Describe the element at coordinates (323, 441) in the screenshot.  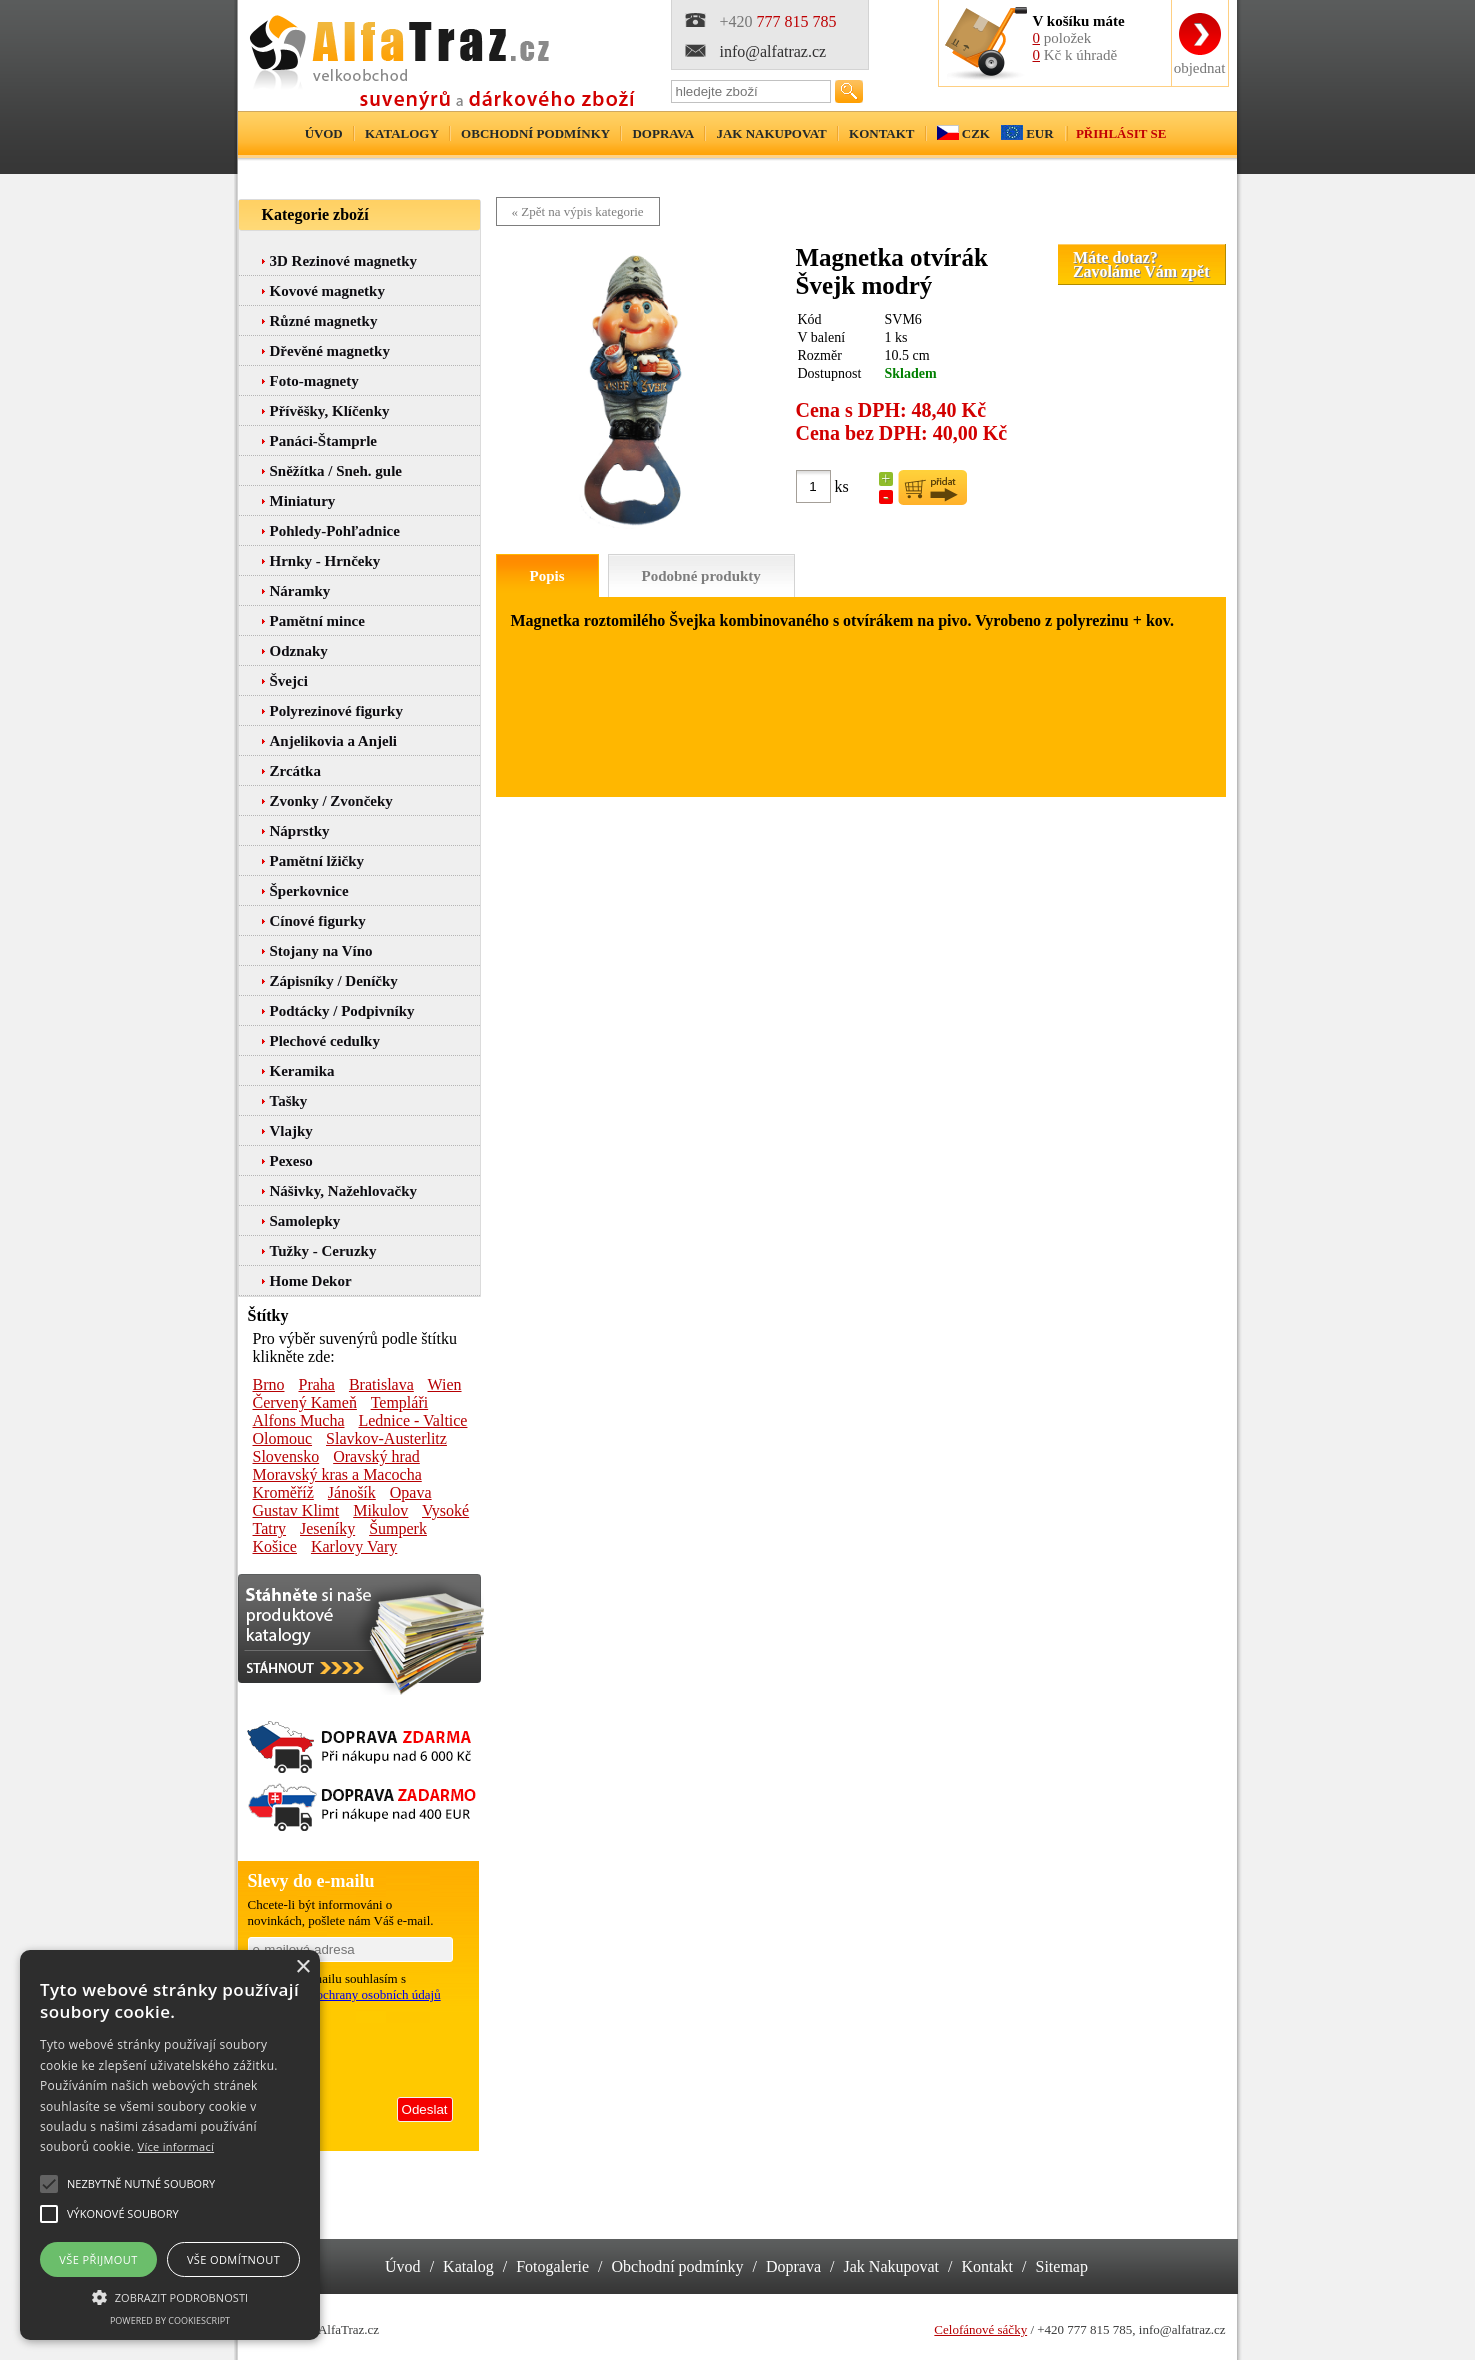
I see `Panáci-Štamprle` at that location.